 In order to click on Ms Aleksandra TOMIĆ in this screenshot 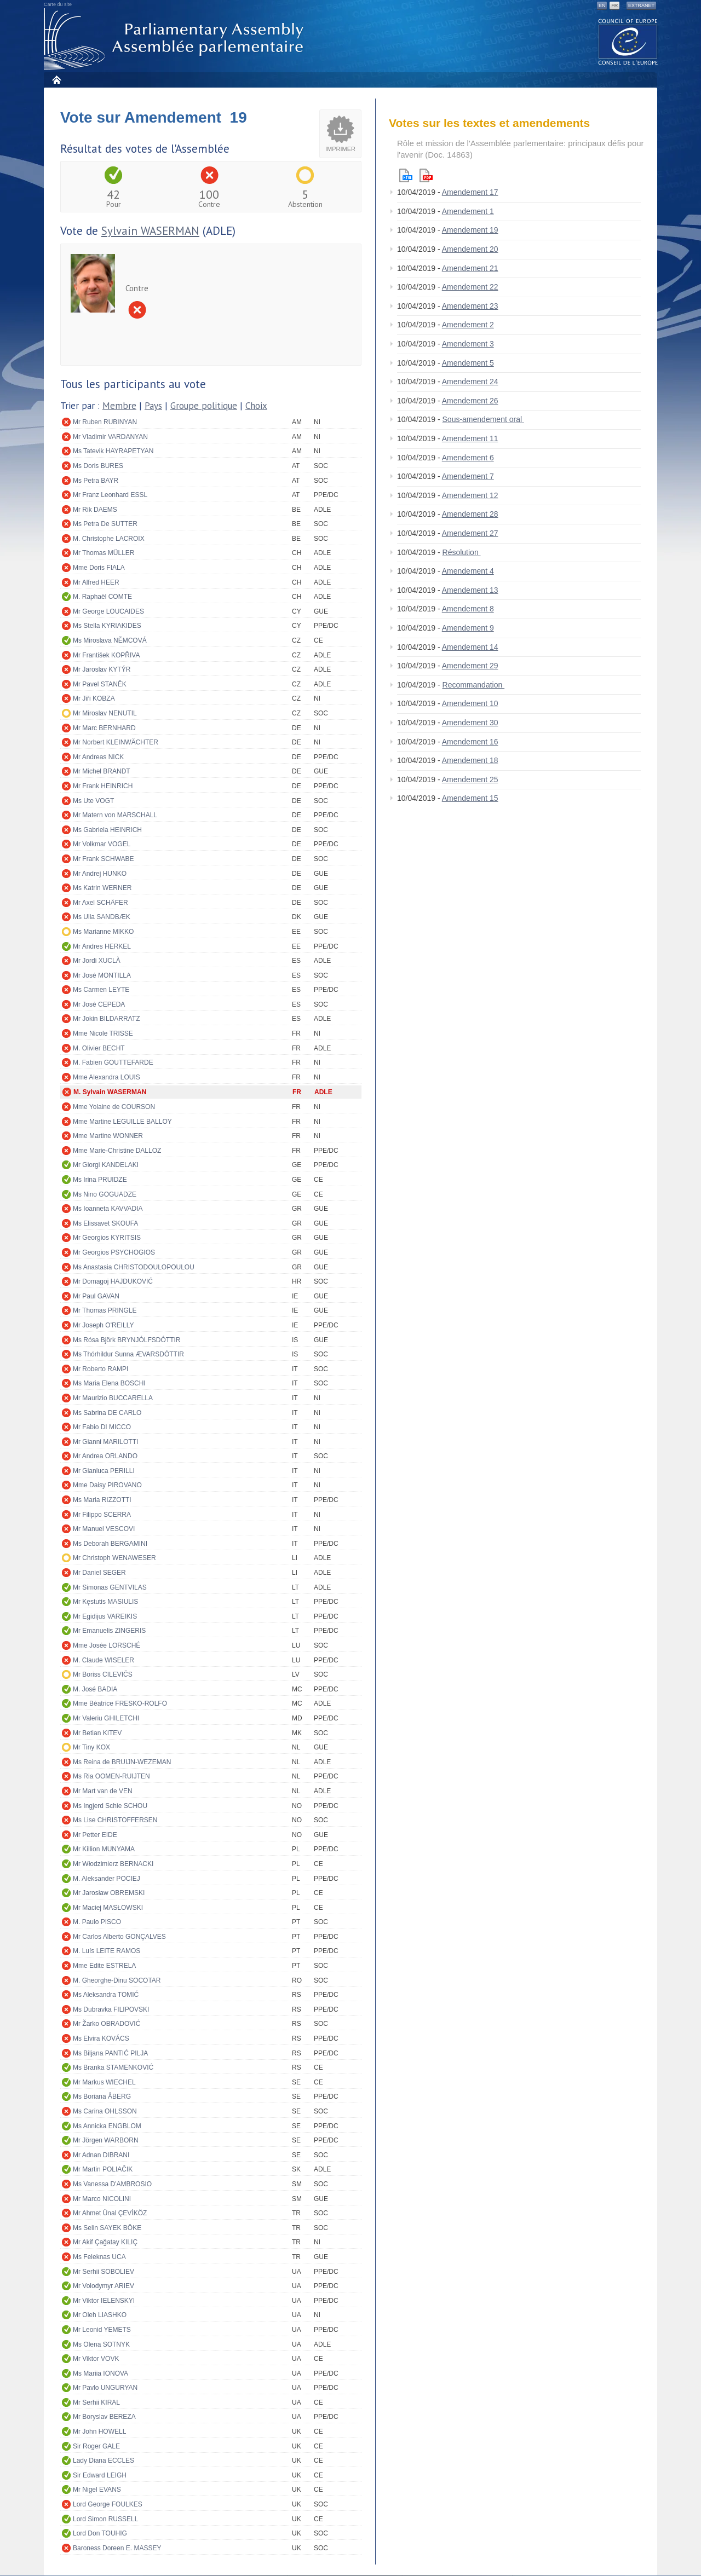, I will do `click(106, 1995)`.